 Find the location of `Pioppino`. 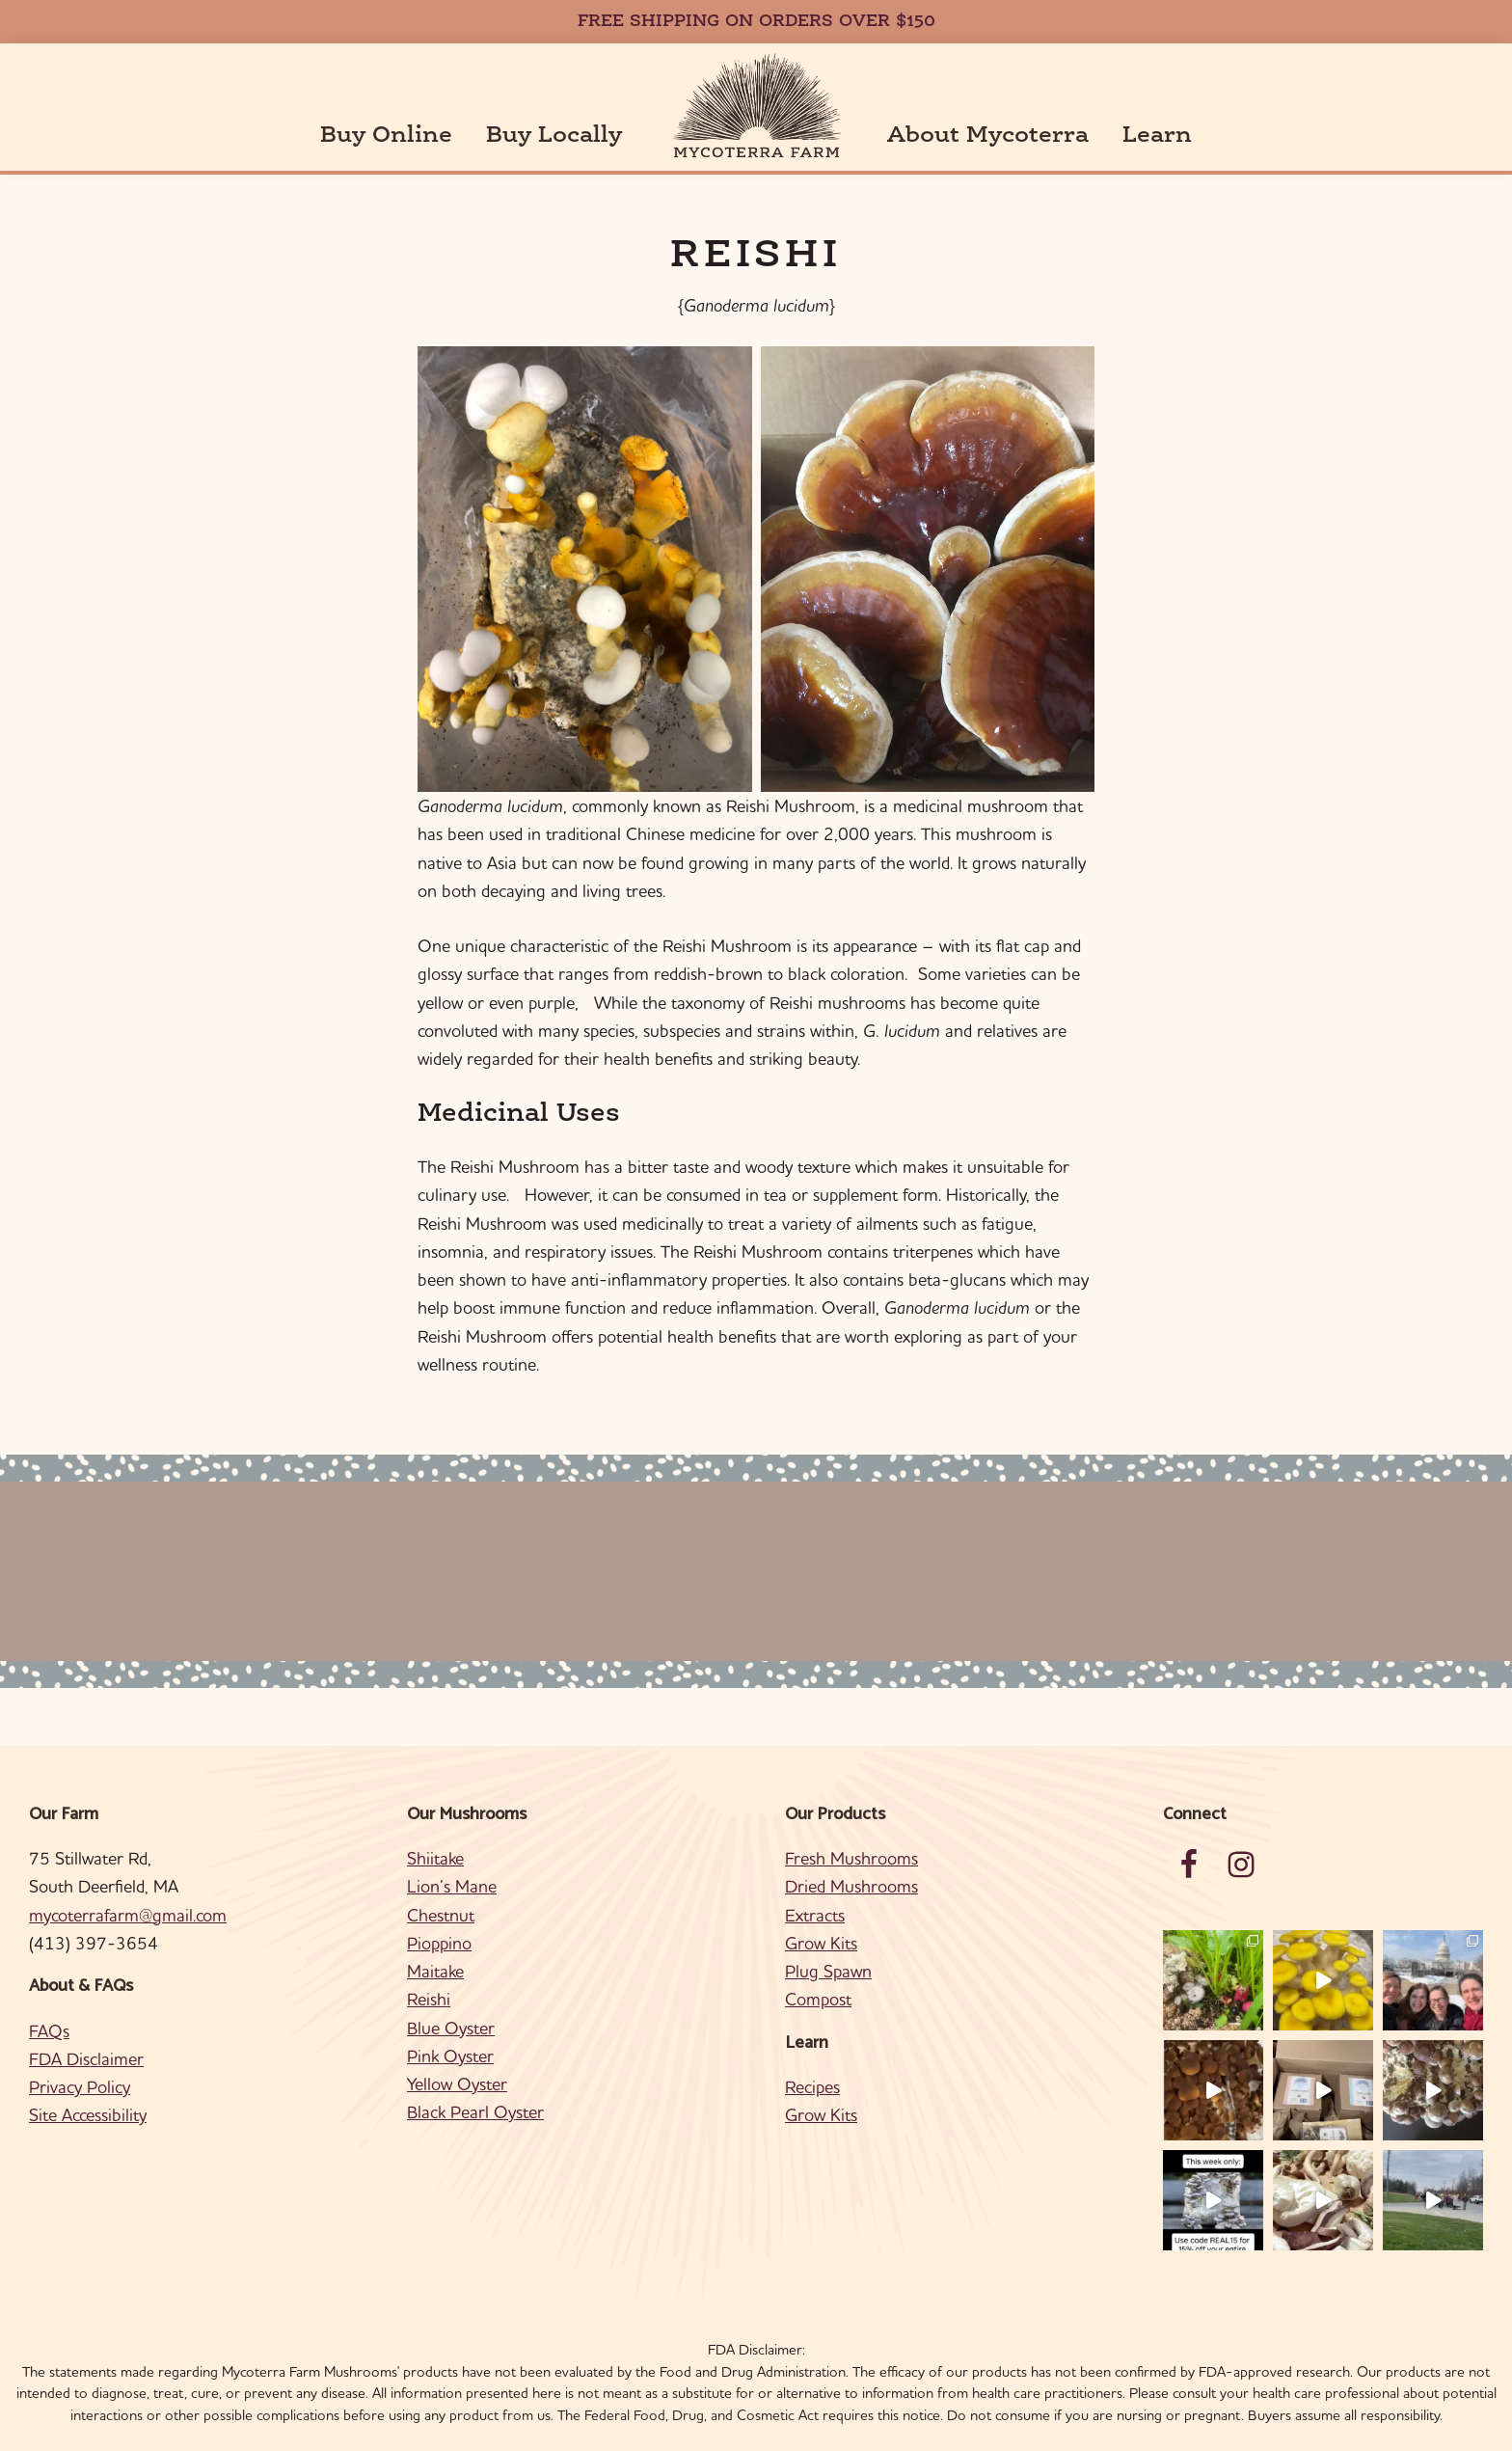

Pioppino is located at coordinates (439, 1915).